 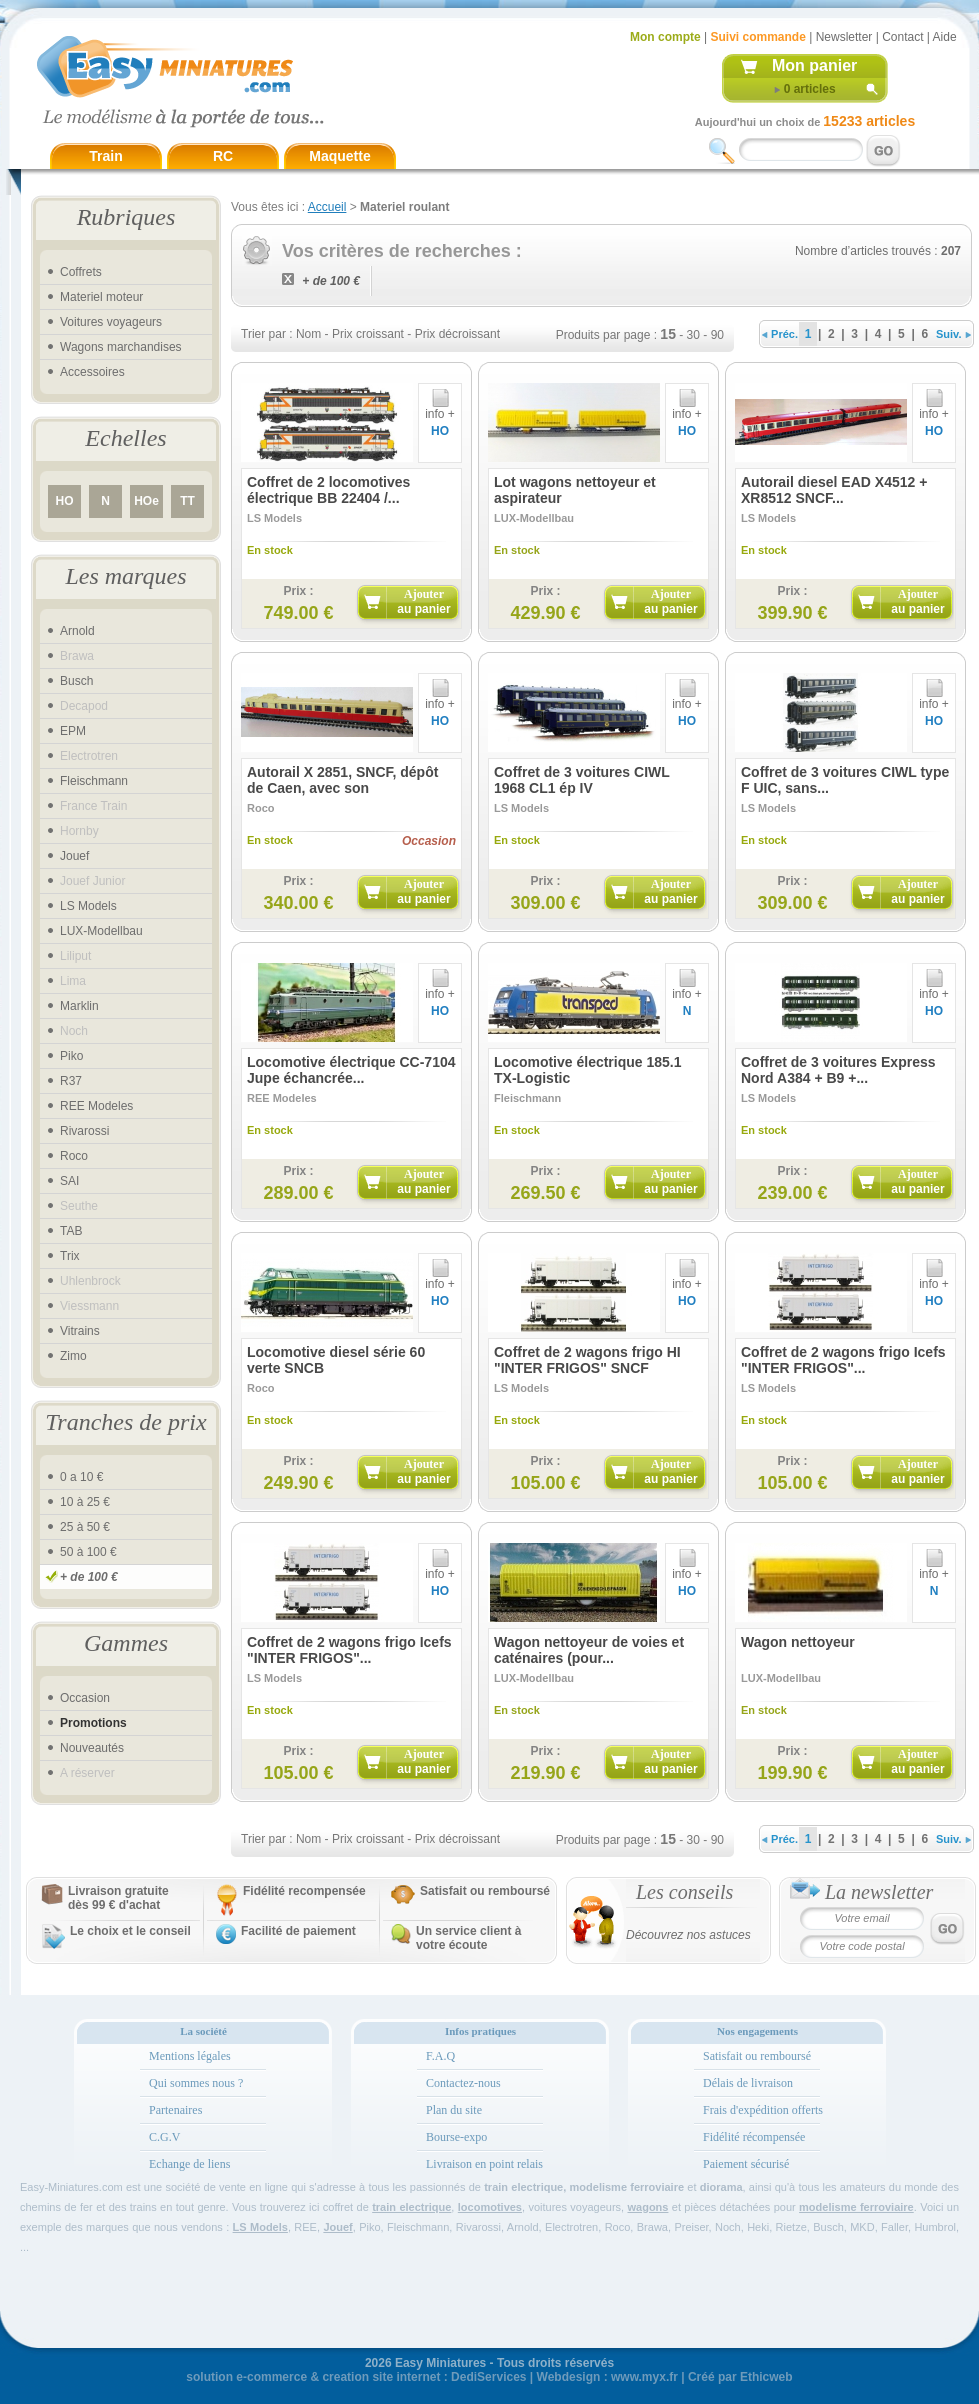 I want to click on Délais de livraison, so click(x=748, y=2083).